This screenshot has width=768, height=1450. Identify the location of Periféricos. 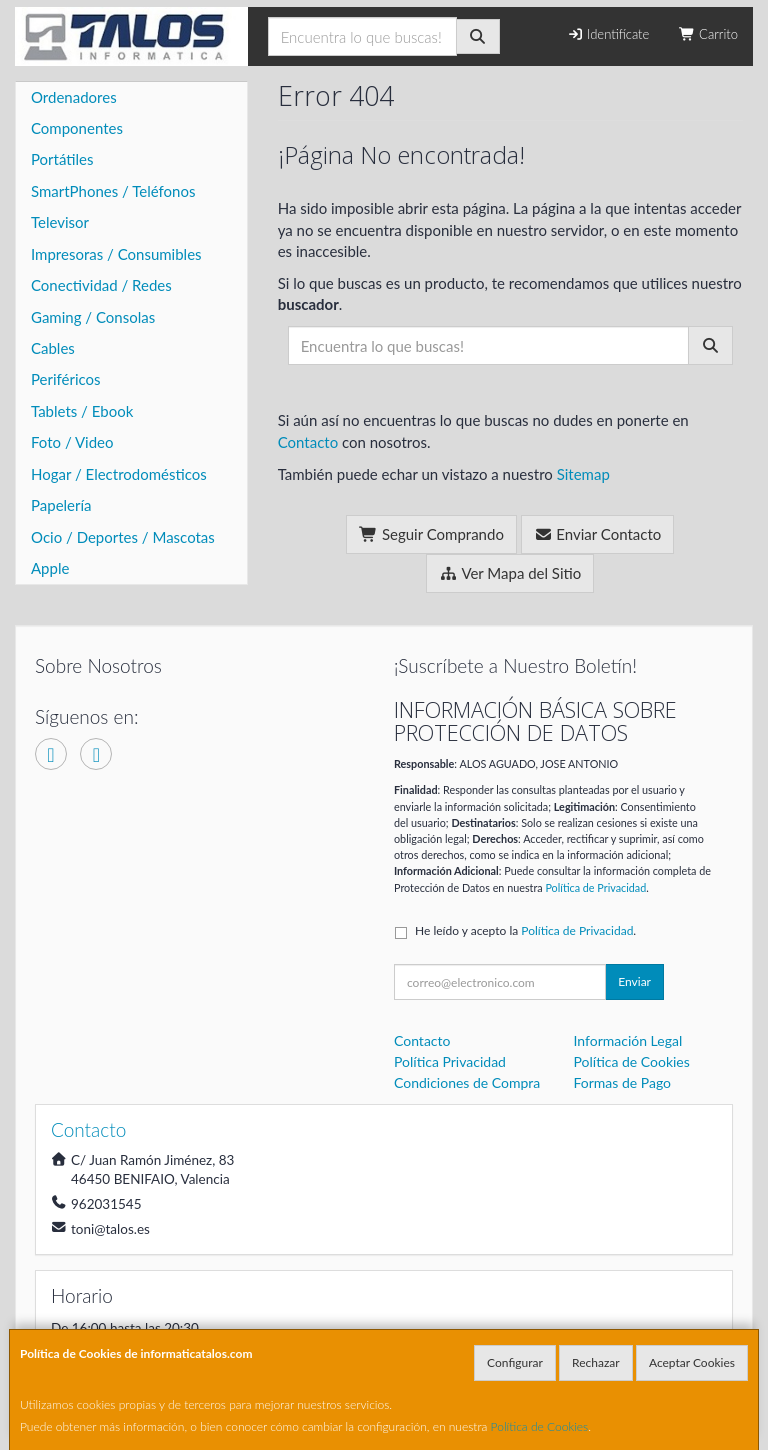
(66, 379).